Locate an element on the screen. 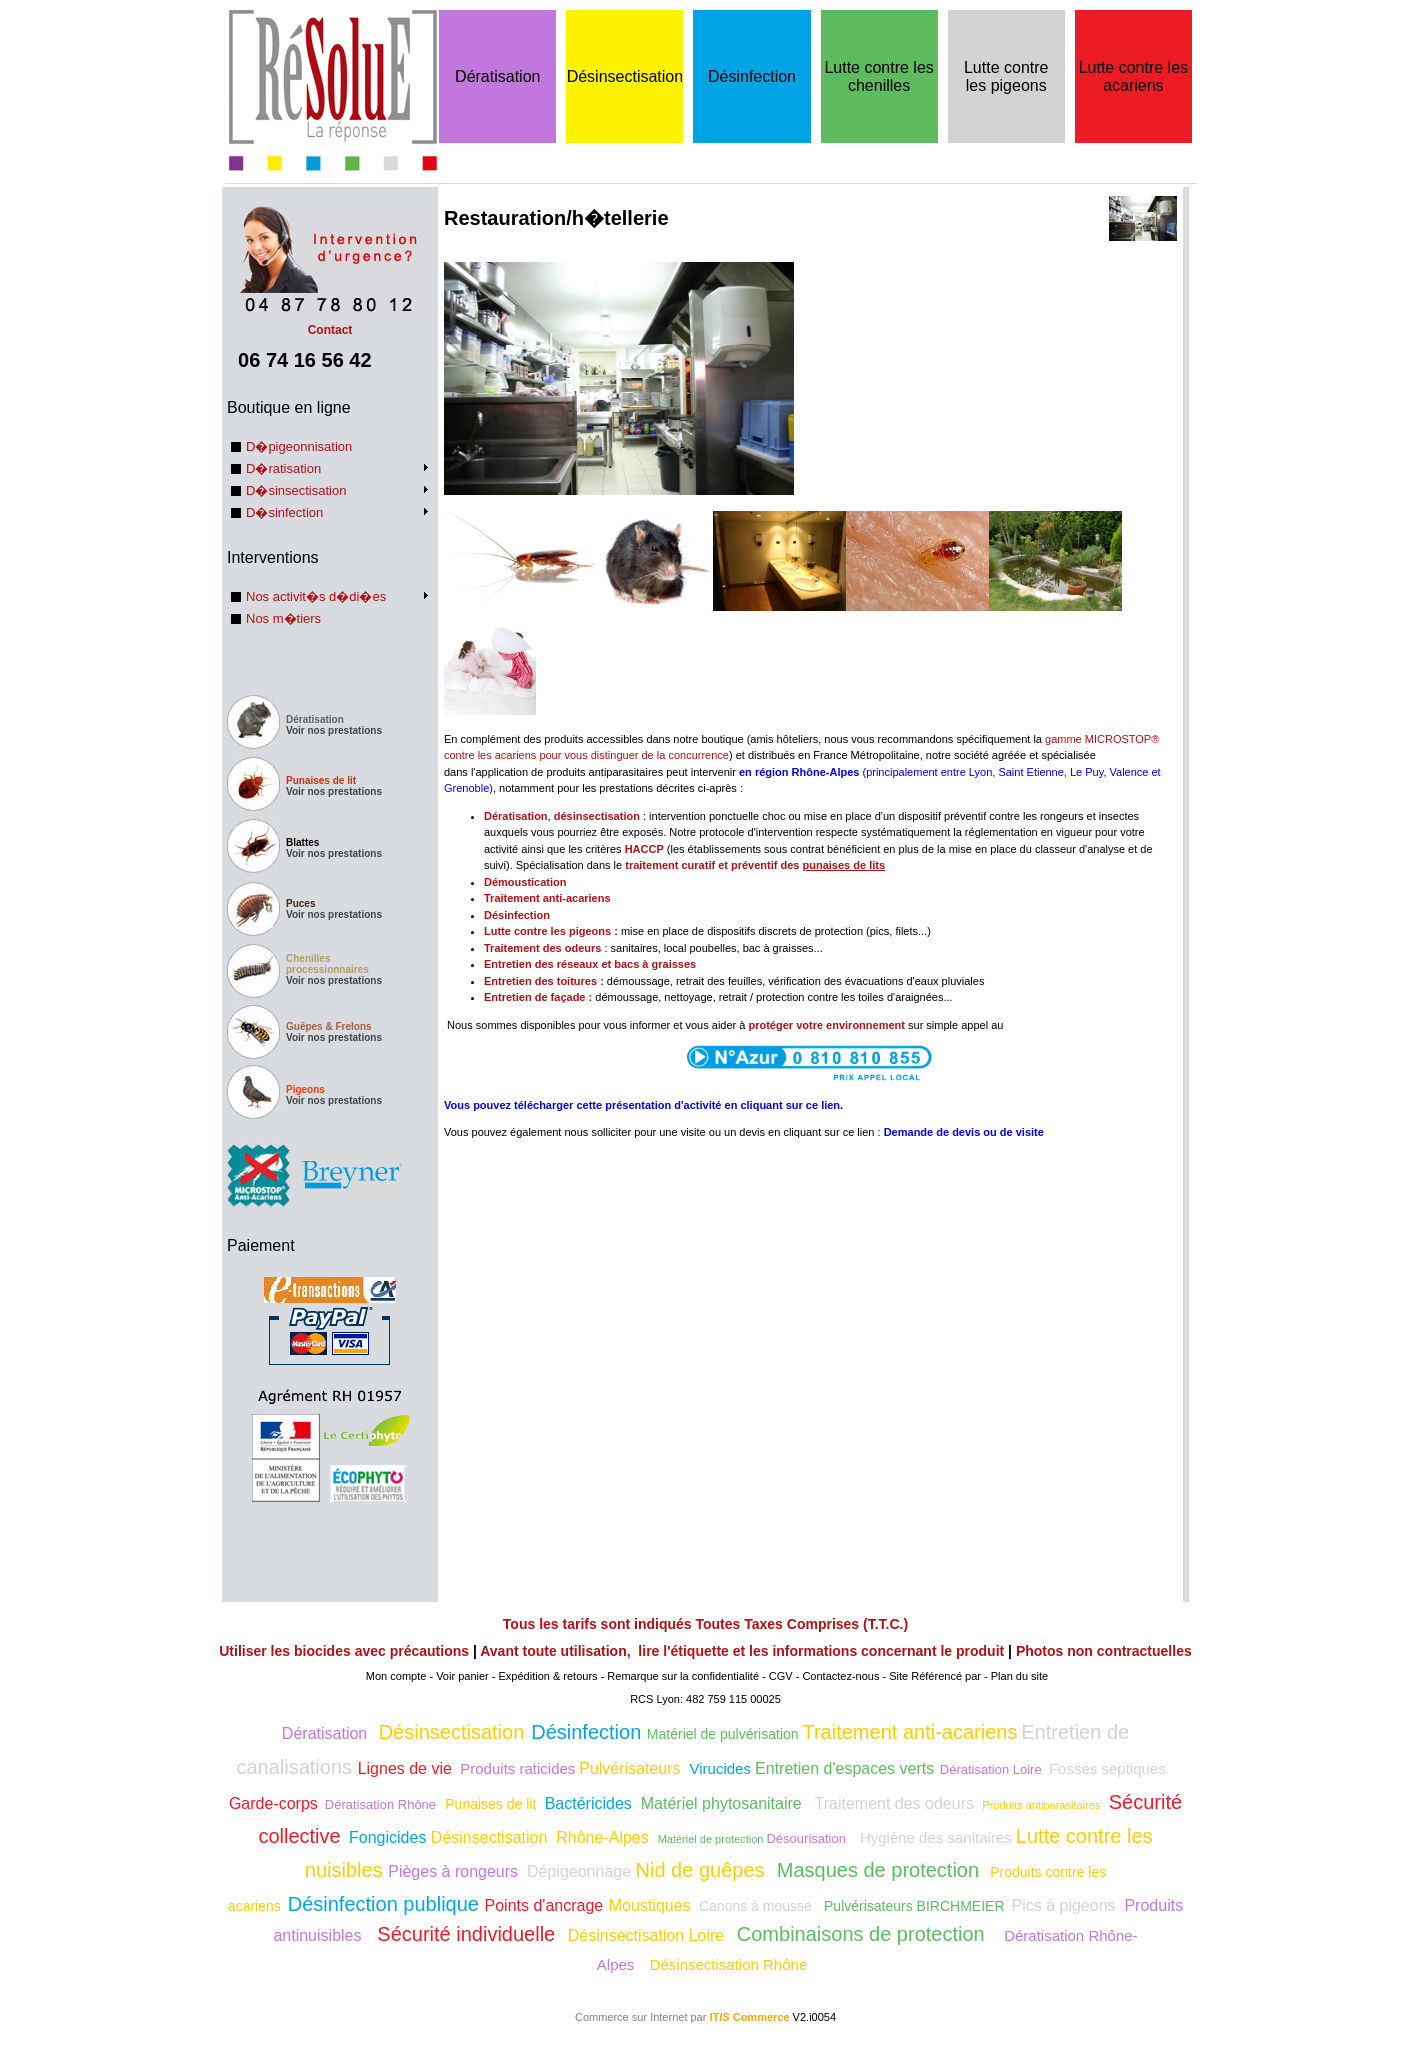  Remarque sur la confidentialité is located at coordinates (683, 1676).